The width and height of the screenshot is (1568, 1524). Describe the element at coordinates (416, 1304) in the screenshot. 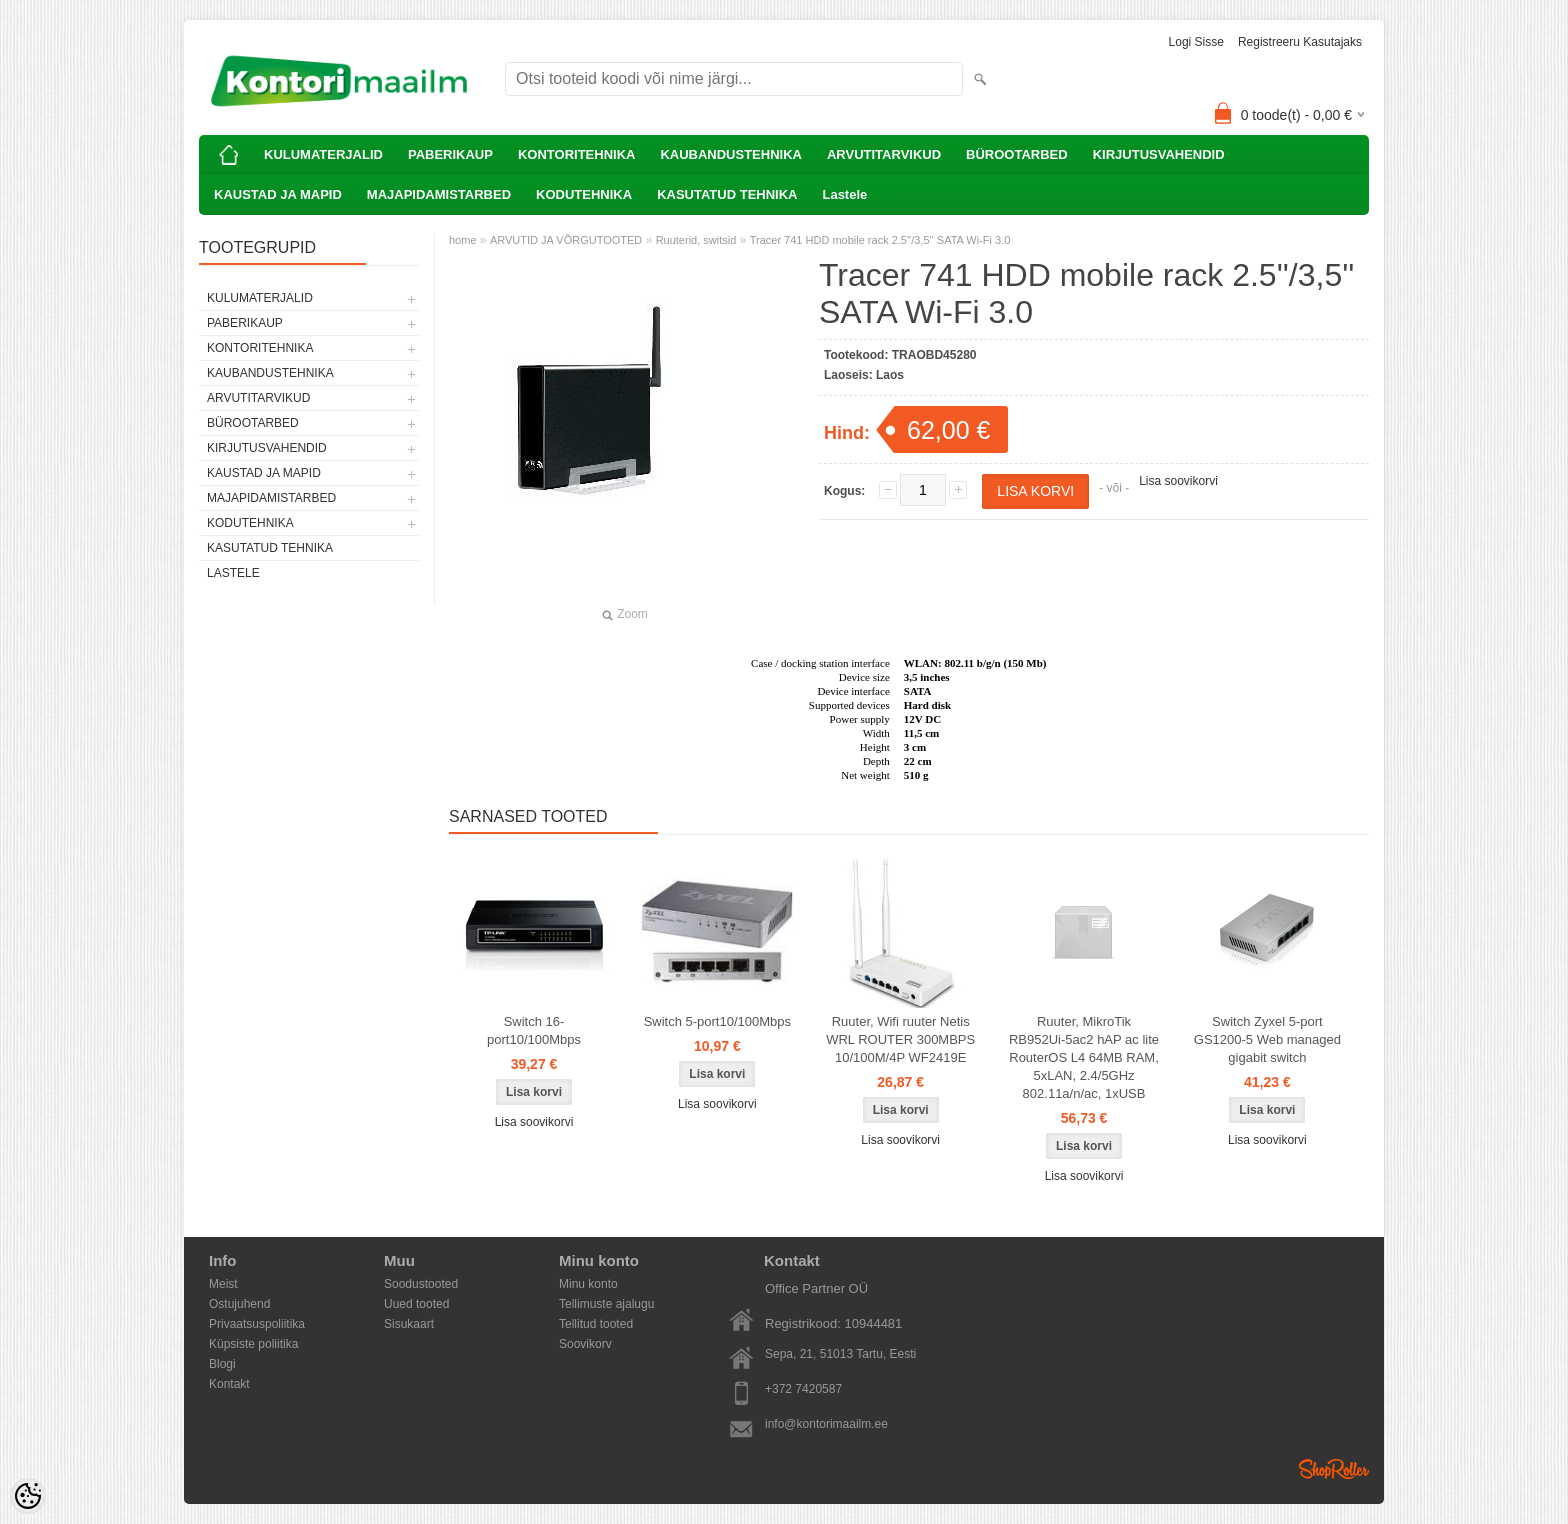

I see `Uued tooted` at that location.